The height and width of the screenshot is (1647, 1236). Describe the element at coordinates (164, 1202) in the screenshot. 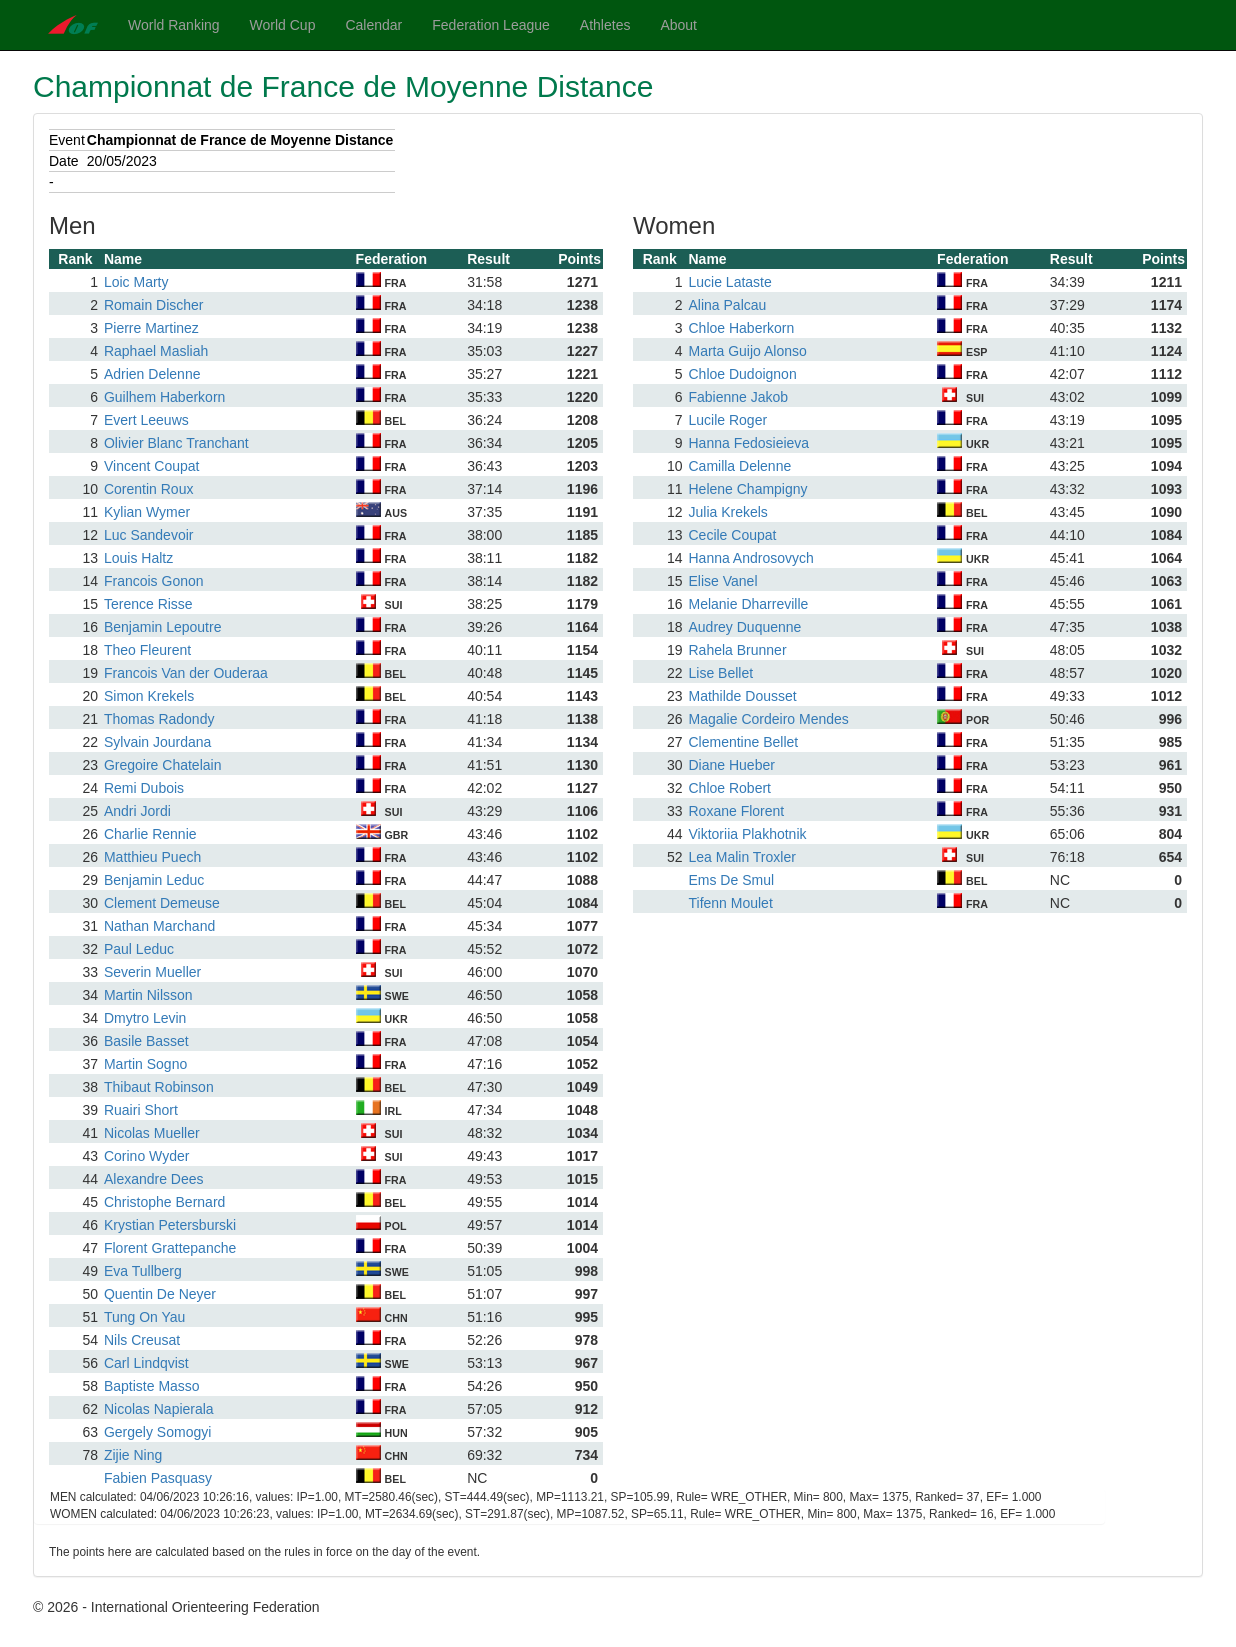

I see `Christophe Bernard` at that location.